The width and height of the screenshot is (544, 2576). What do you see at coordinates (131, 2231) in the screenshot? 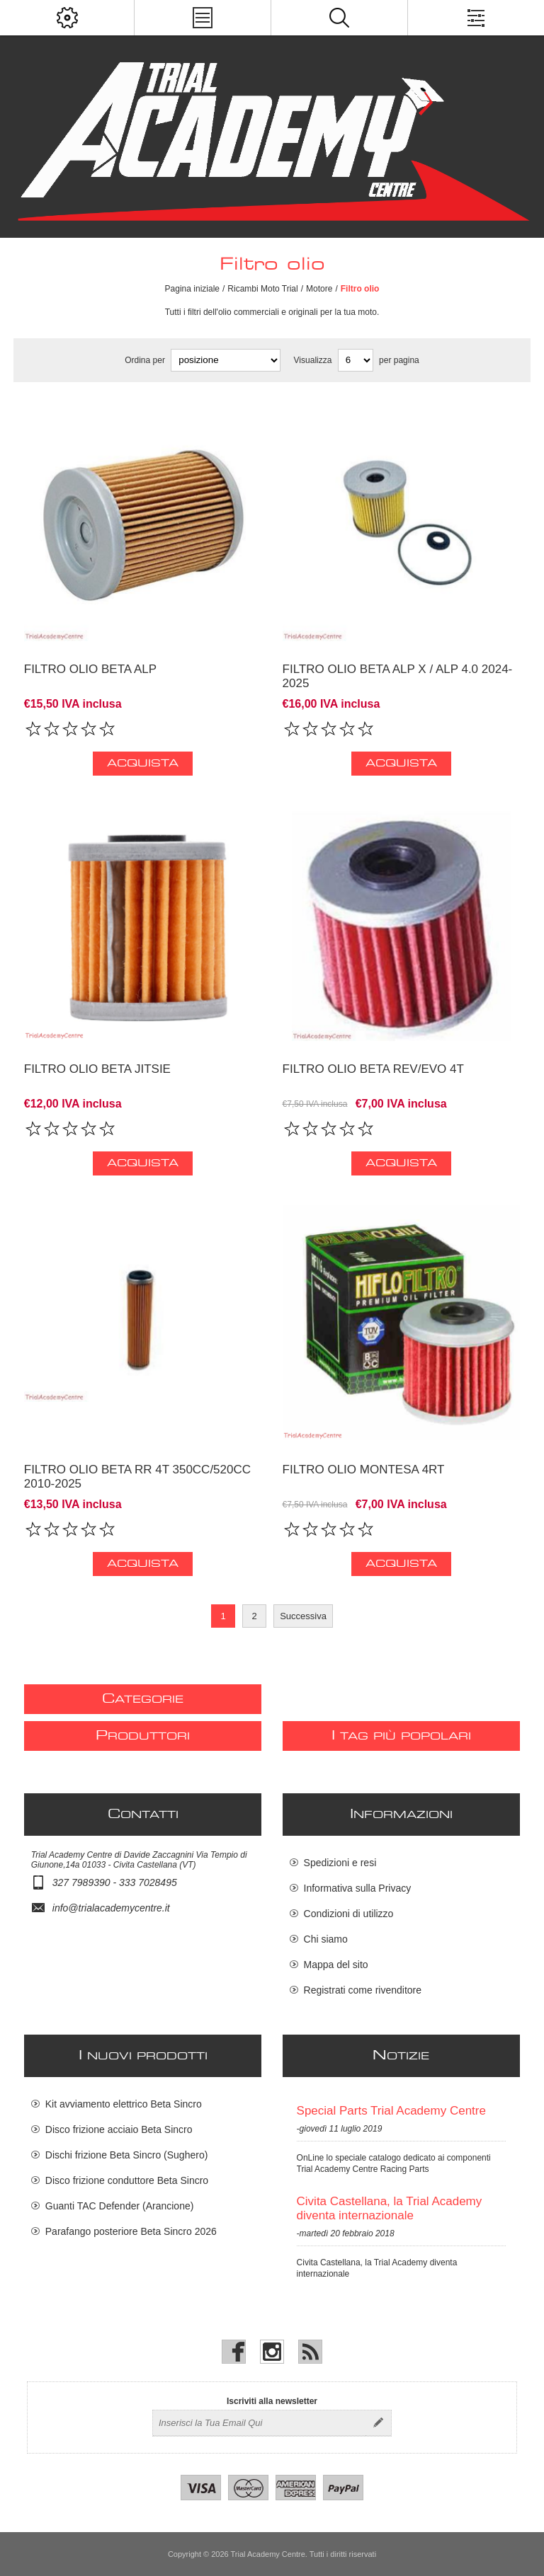
I see `Parafango posteriore Beta Sincro 2026` at bounding box center [131, 2231].